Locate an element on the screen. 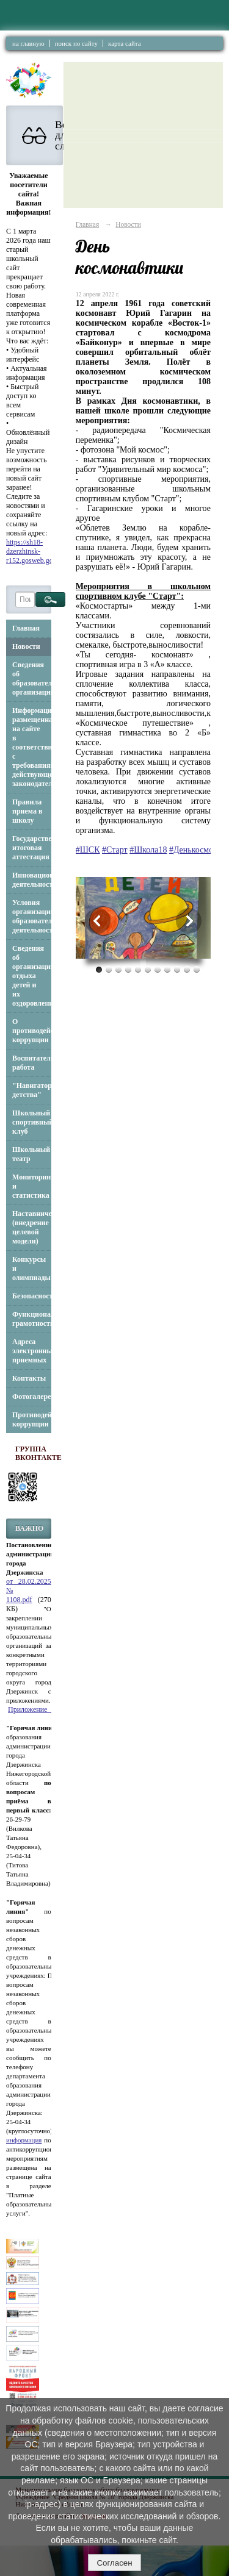  Безопасность is located at coordinates (31, 1296).